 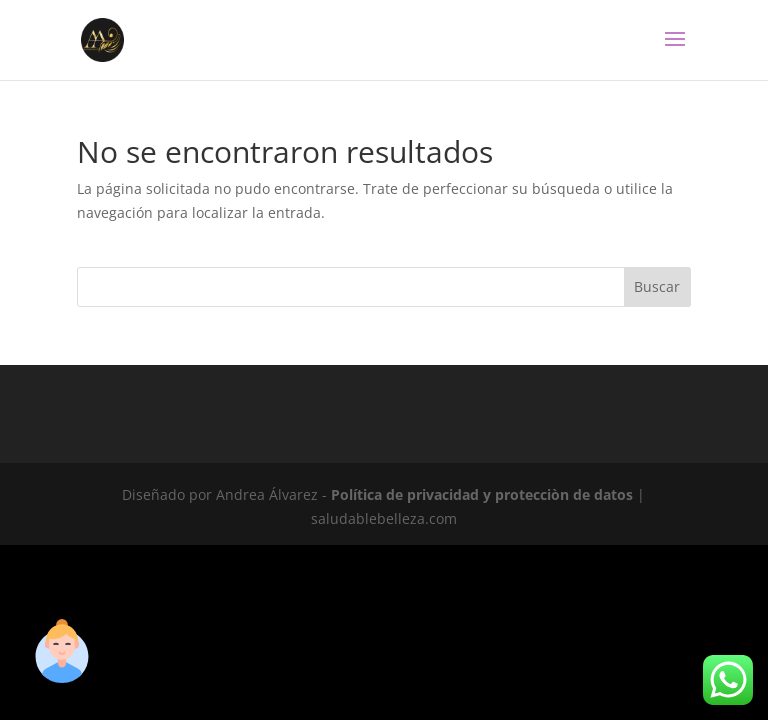 I want to click on Buscar, so click(x=657, y=286).